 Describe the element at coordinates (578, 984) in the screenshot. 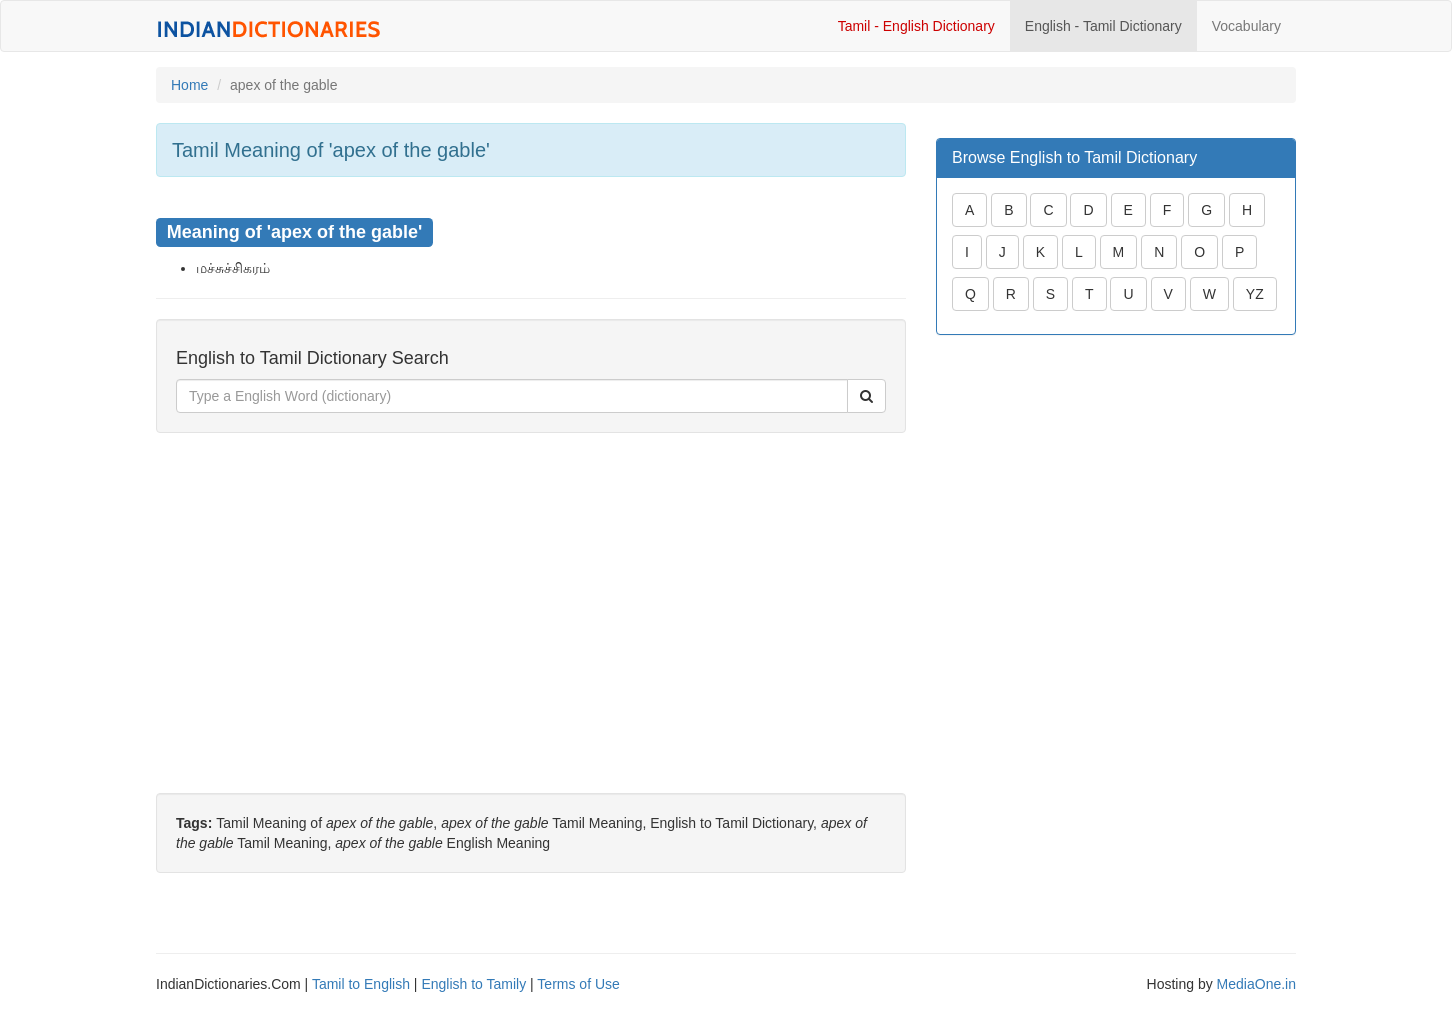

I see `Terms of Use` at that location.